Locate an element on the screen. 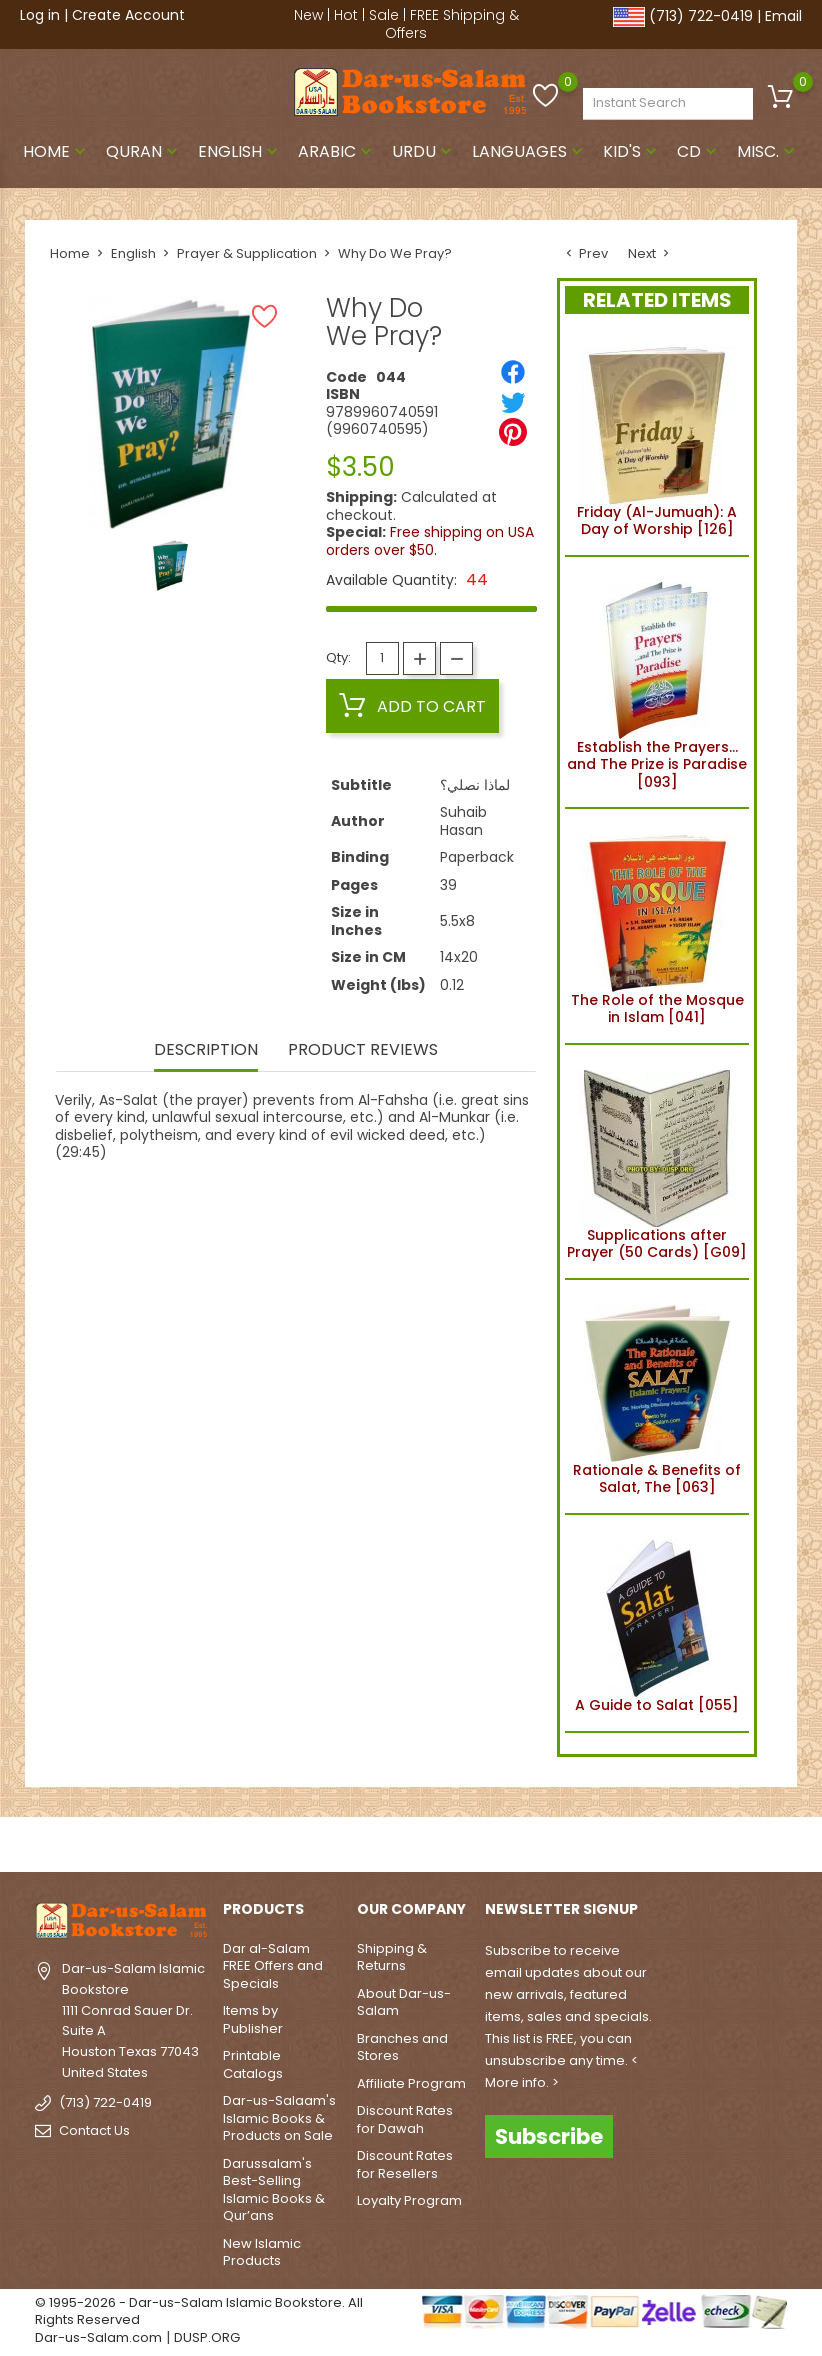  Items by Publisher is located at coordinates (253, 2019).